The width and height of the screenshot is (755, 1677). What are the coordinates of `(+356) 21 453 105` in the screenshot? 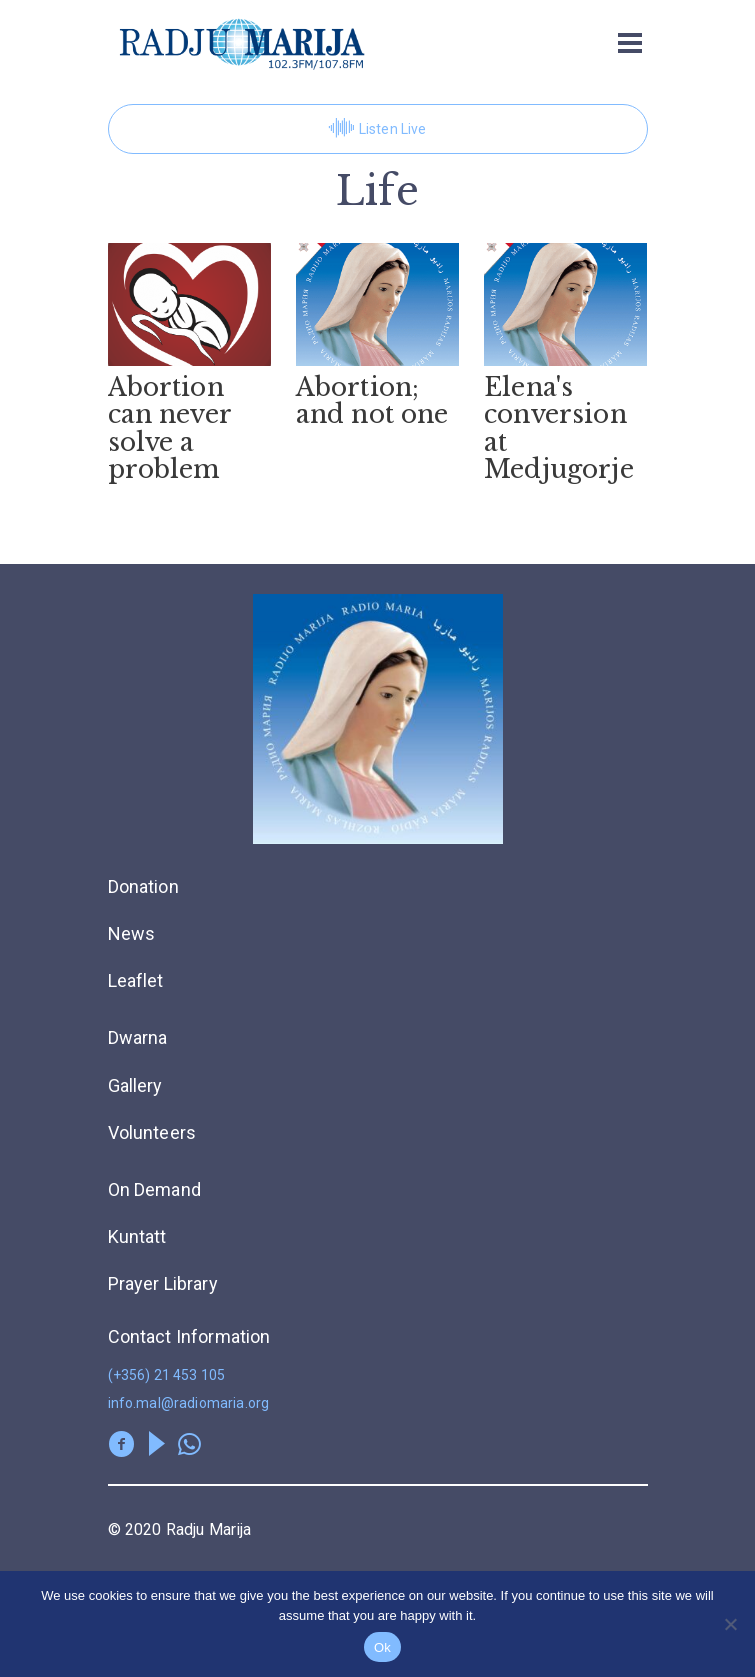 It's located at (167, 1375).